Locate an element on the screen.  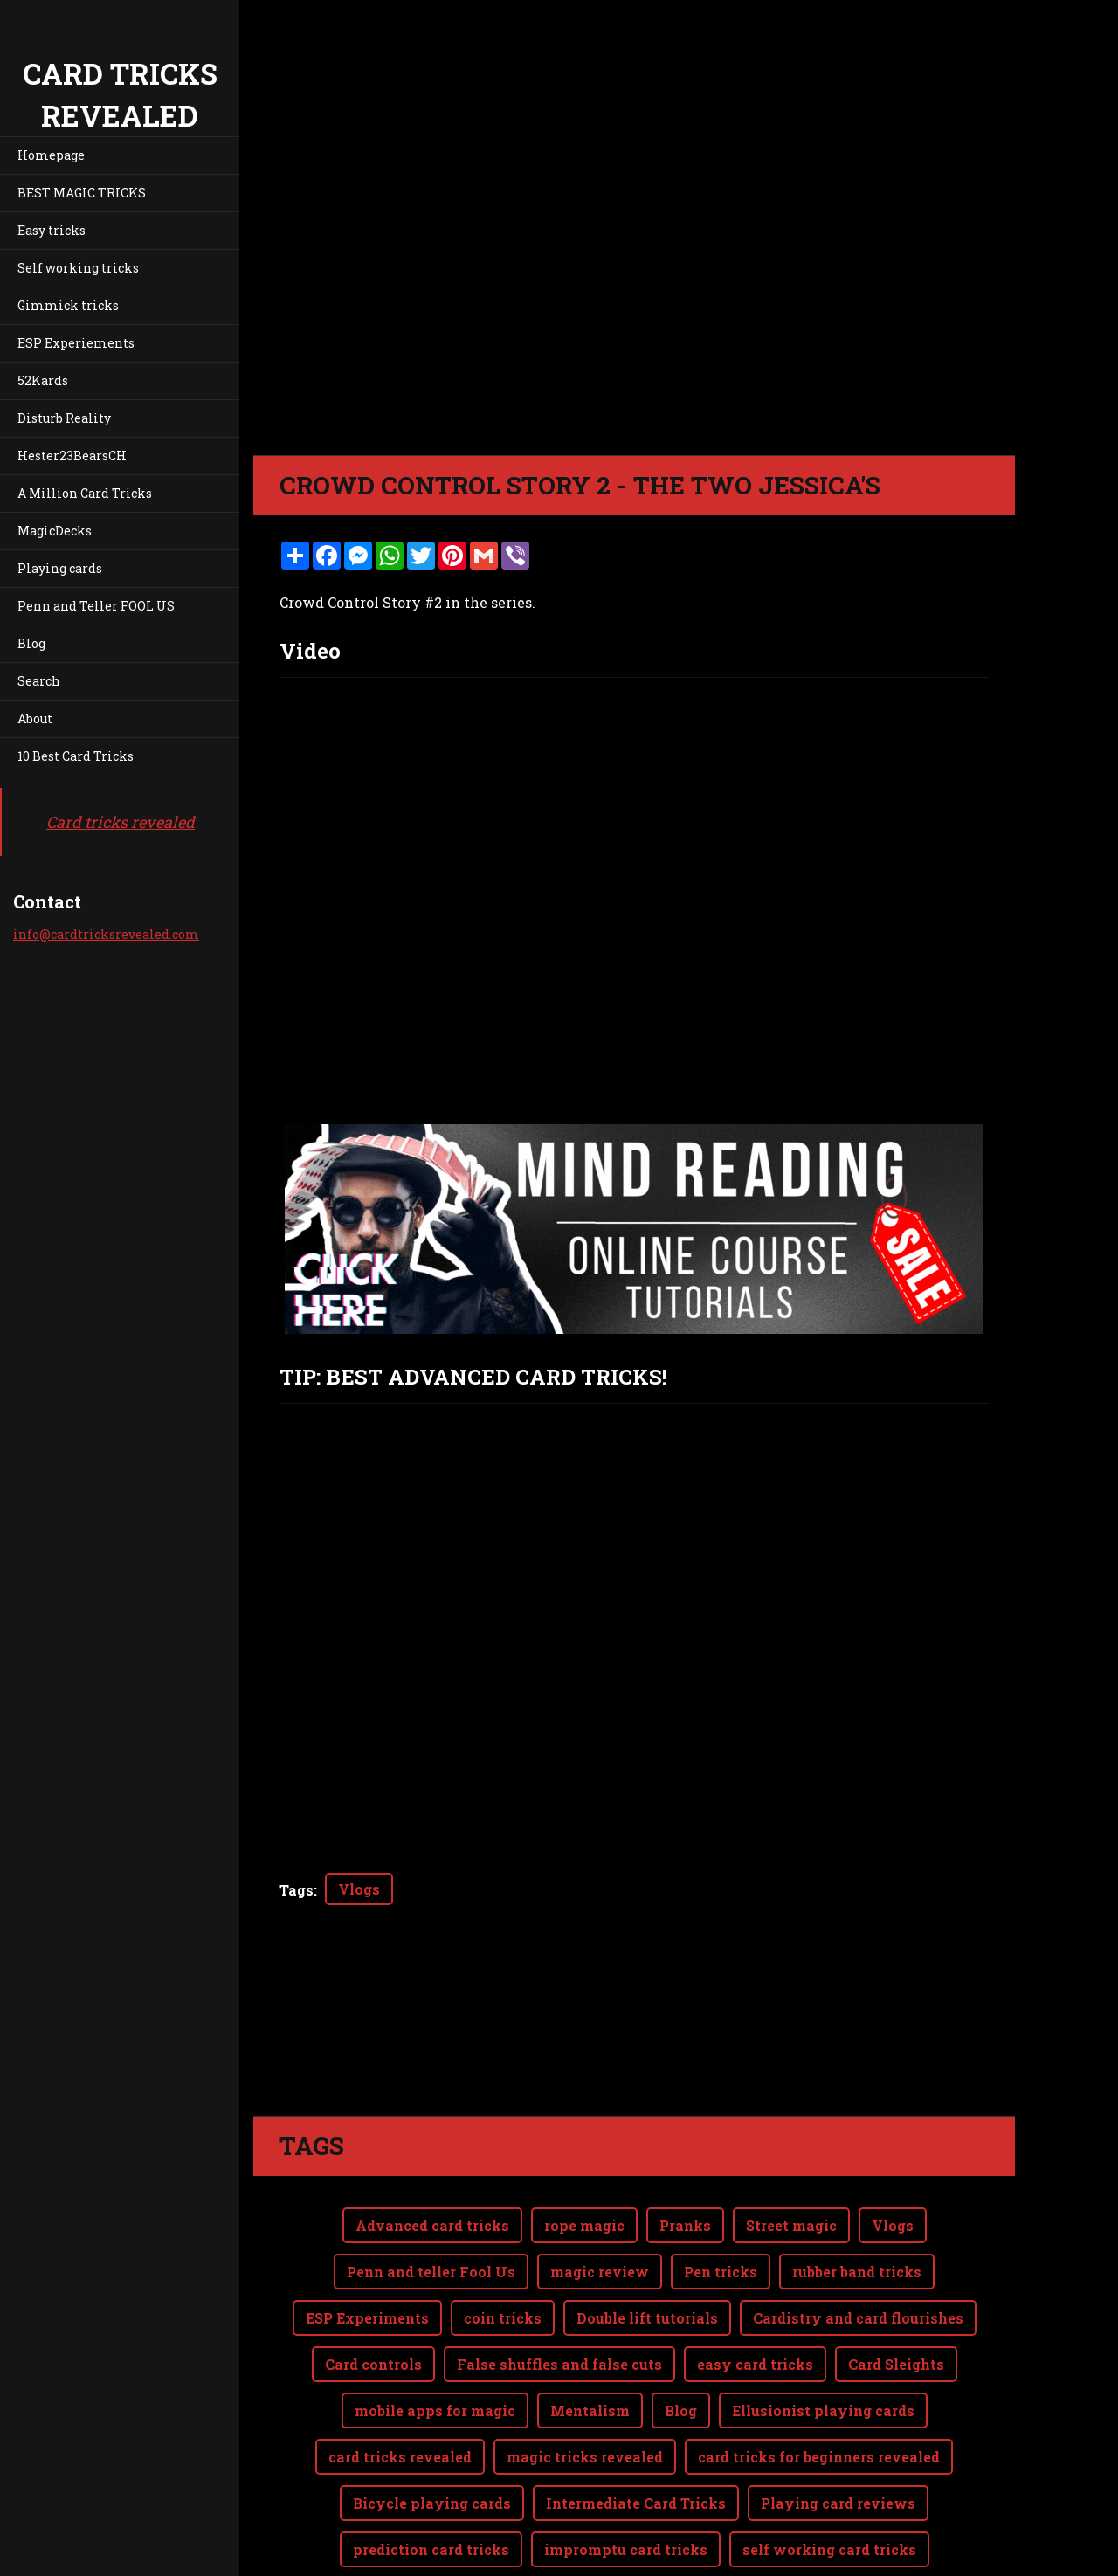
Easy tricks is located at coordinates (51, 230).